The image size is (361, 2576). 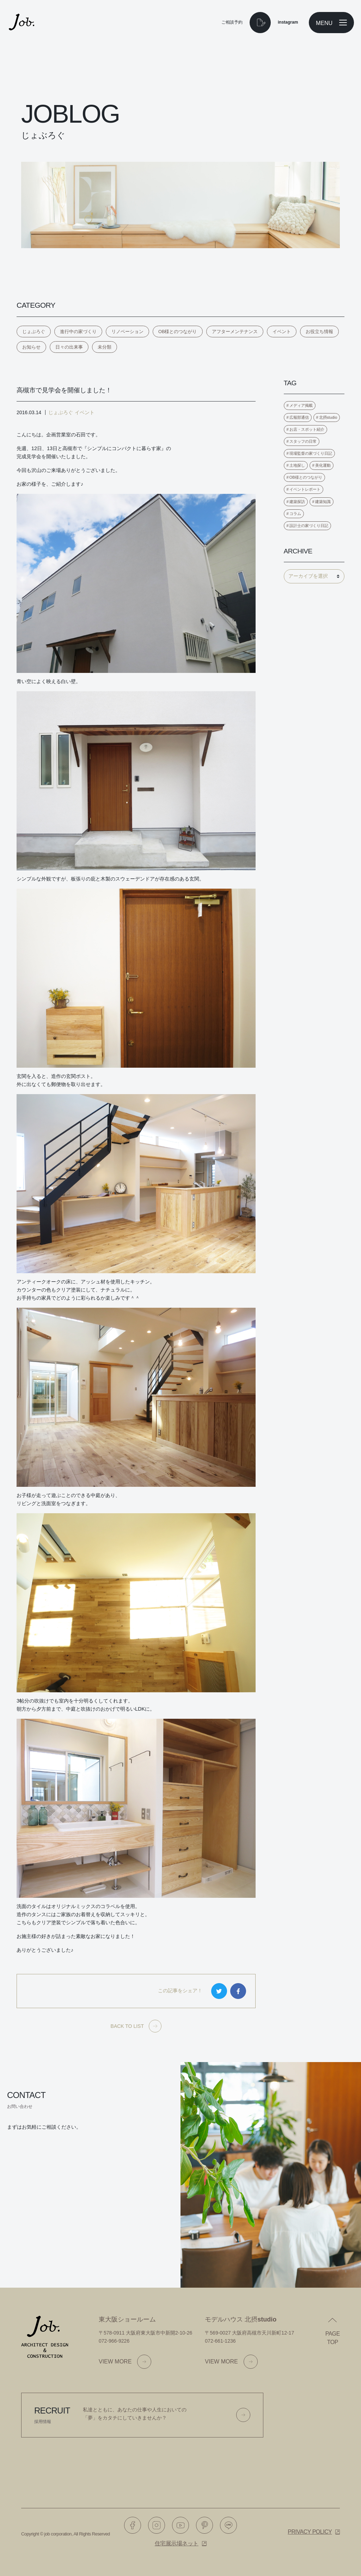 What do you see at coordinates (176, 2543) in the screenshot?
I see `住宅展示場ネット` at bounding box center [176, 2543].